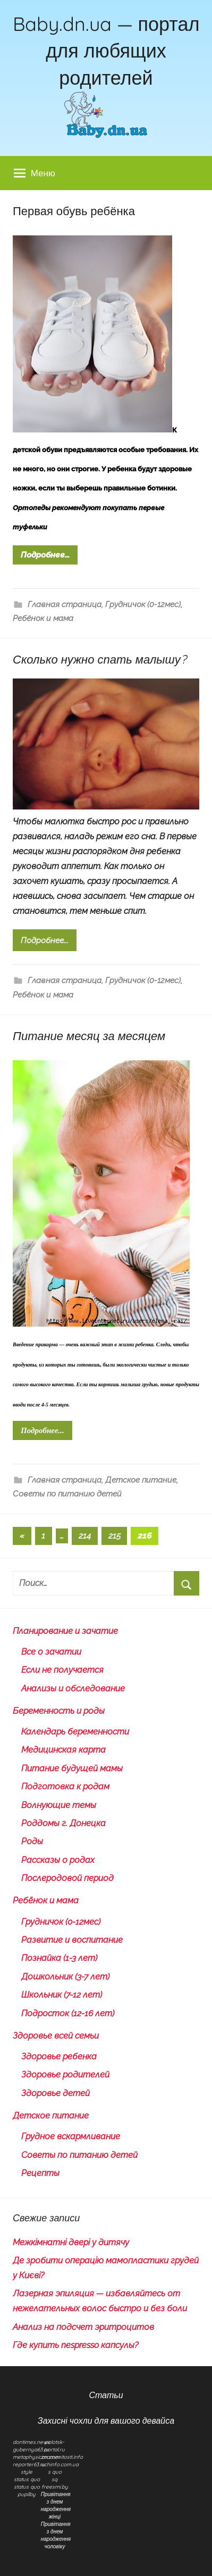  Describe the element at coordinates (99, 659) in the screenshot. I see `Сколько нужно спать малышу?` at that location.